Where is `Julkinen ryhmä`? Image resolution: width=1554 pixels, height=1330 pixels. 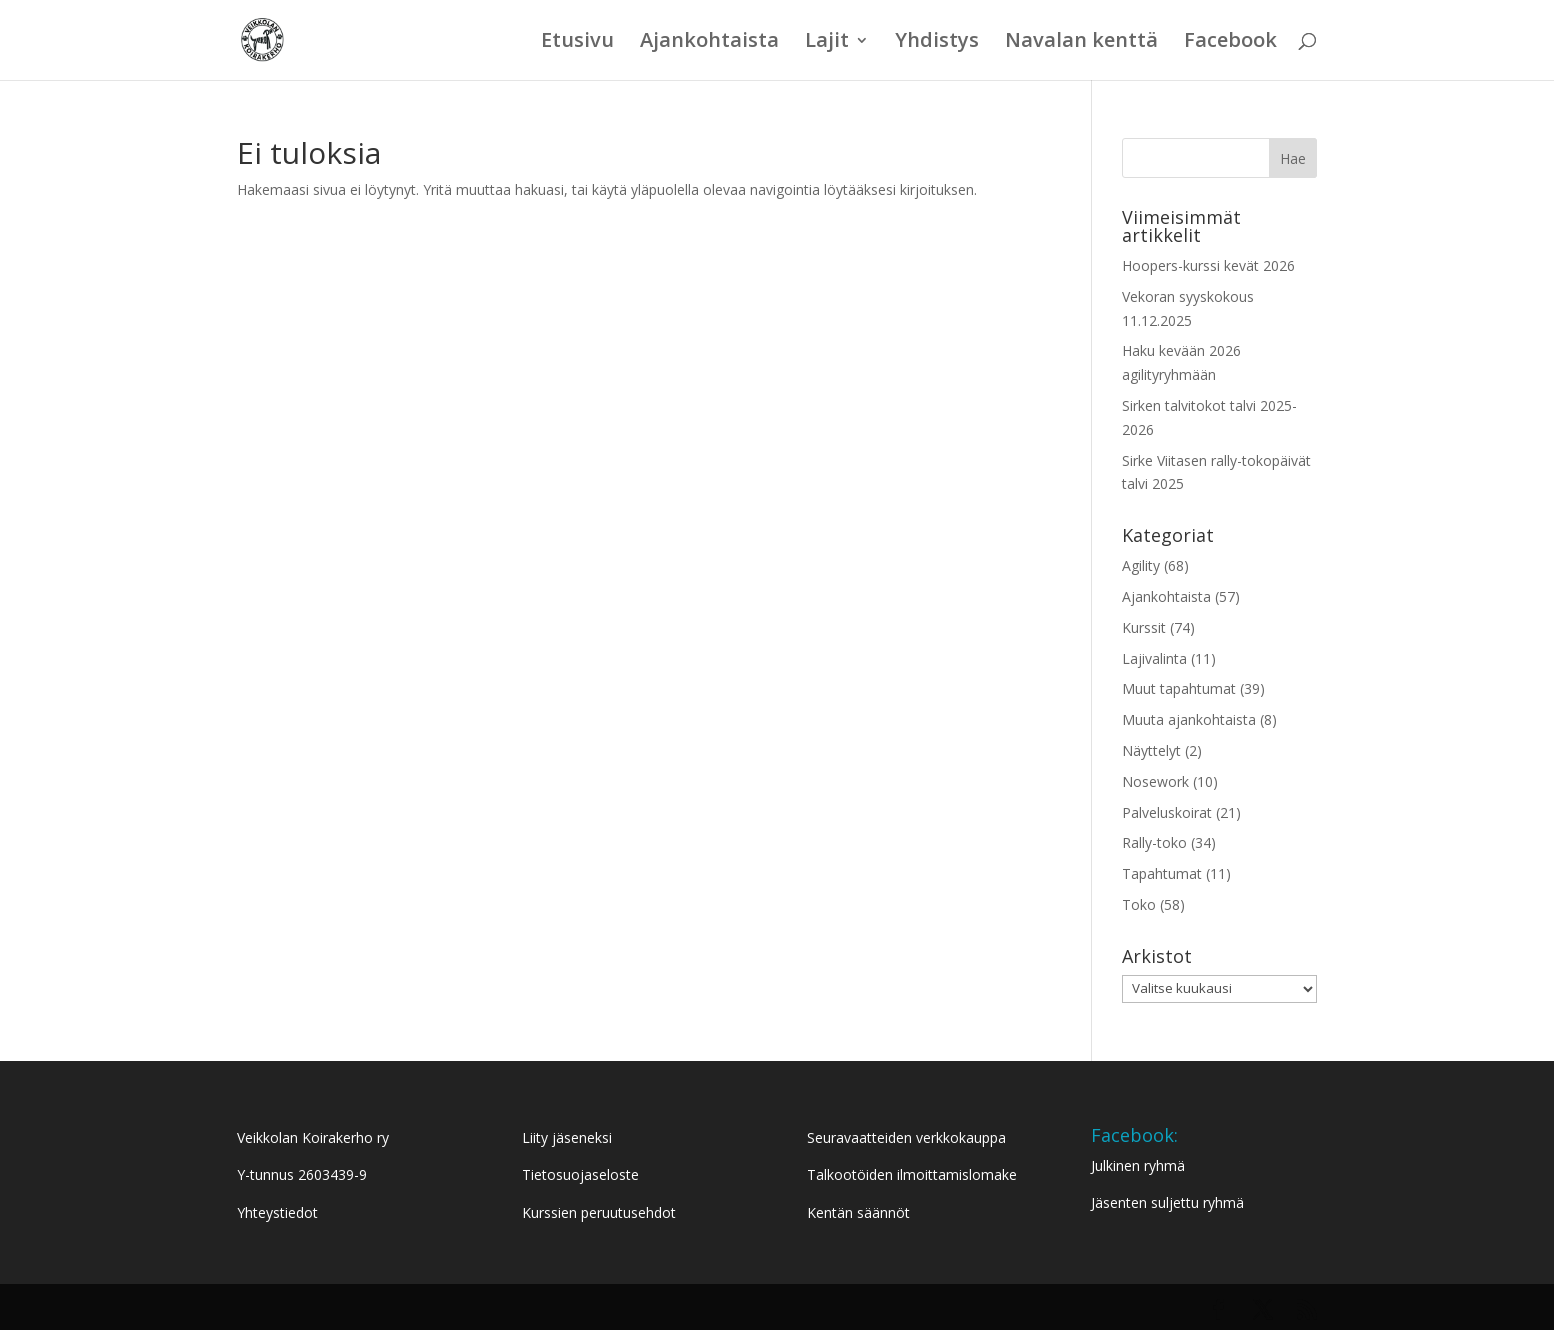 Julkinen ryhmä is located at coordinates (1138, 1165).